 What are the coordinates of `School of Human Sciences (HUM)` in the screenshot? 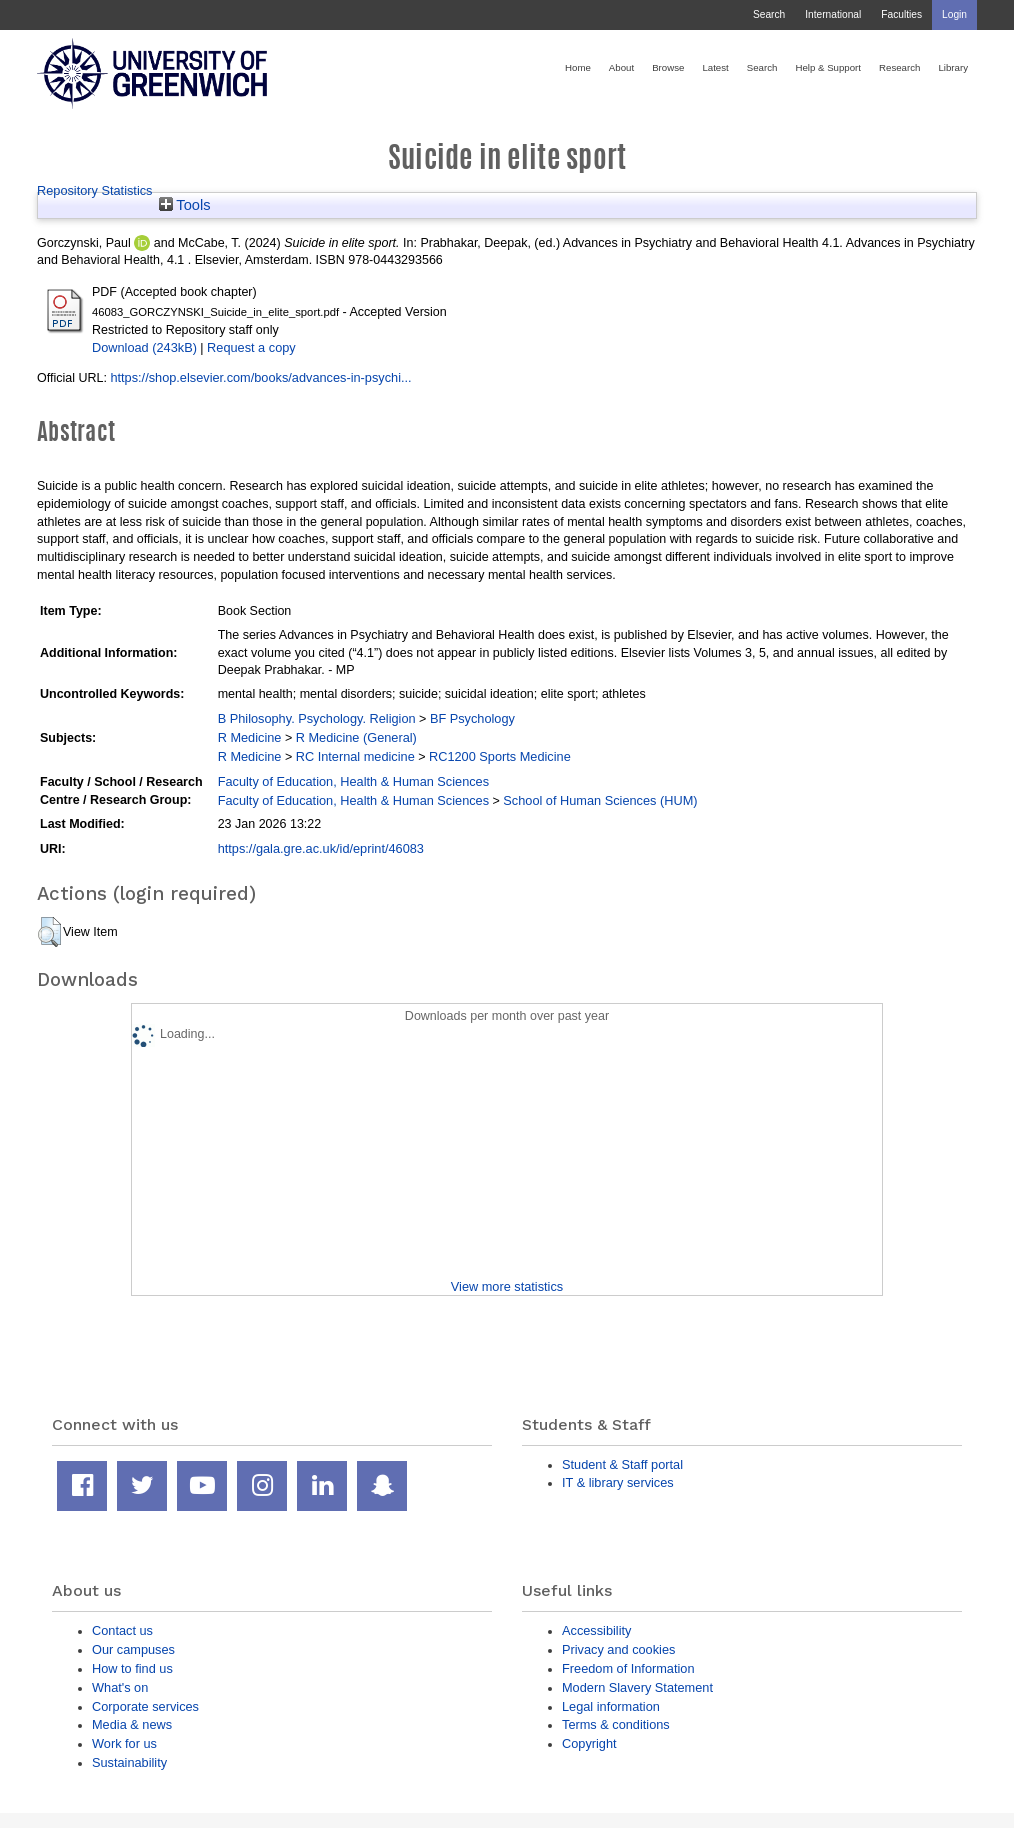 It's located at (600, 800).